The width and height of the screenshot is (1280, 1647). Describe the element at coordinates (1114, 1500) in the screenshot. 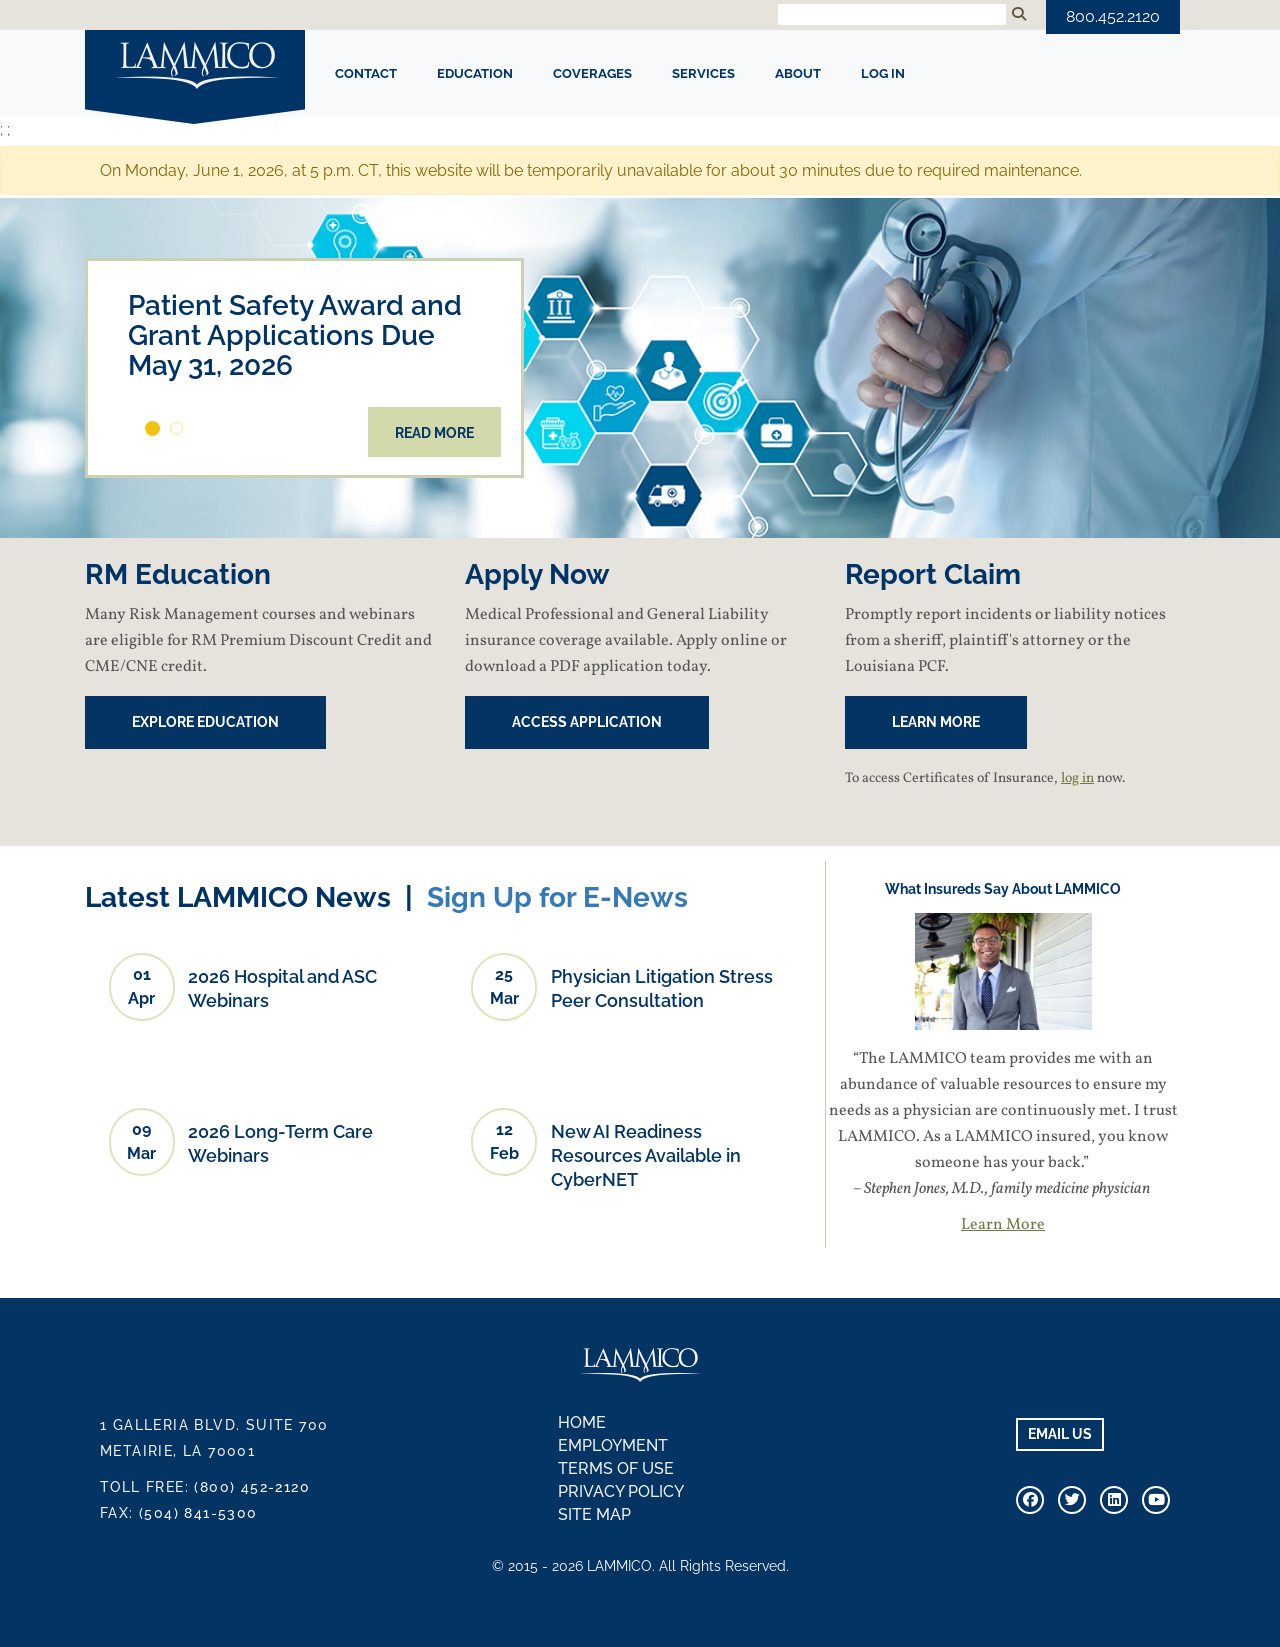

I see `[Connect With Us on Linkedin]` at that location.